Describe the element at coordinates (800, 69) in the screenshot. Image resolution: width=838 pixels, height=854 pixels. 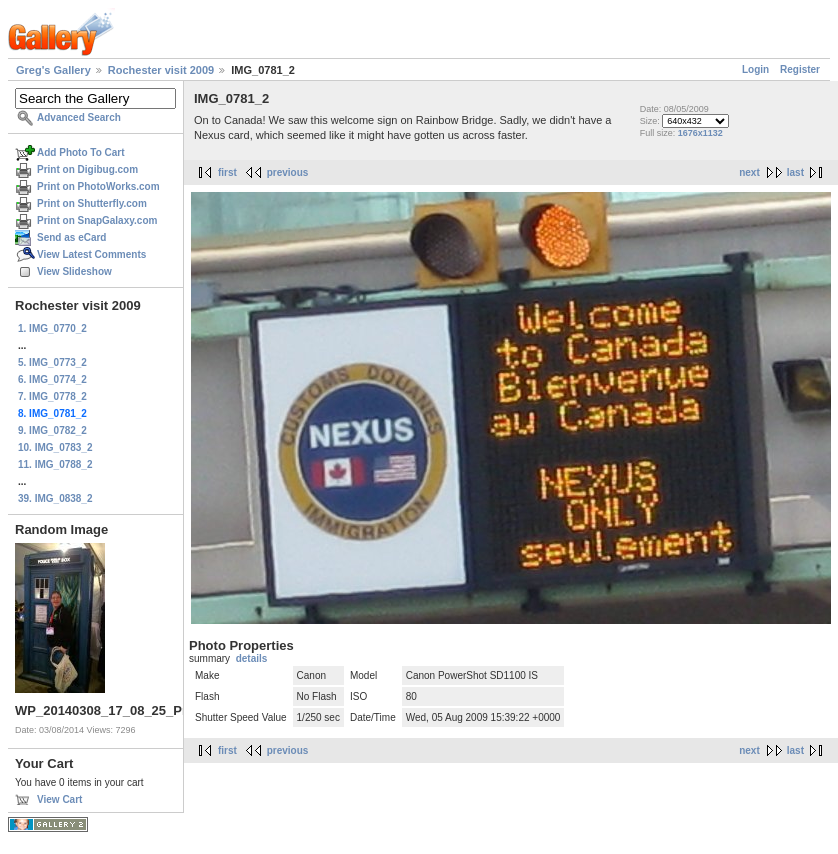
I see `Register` at that location.